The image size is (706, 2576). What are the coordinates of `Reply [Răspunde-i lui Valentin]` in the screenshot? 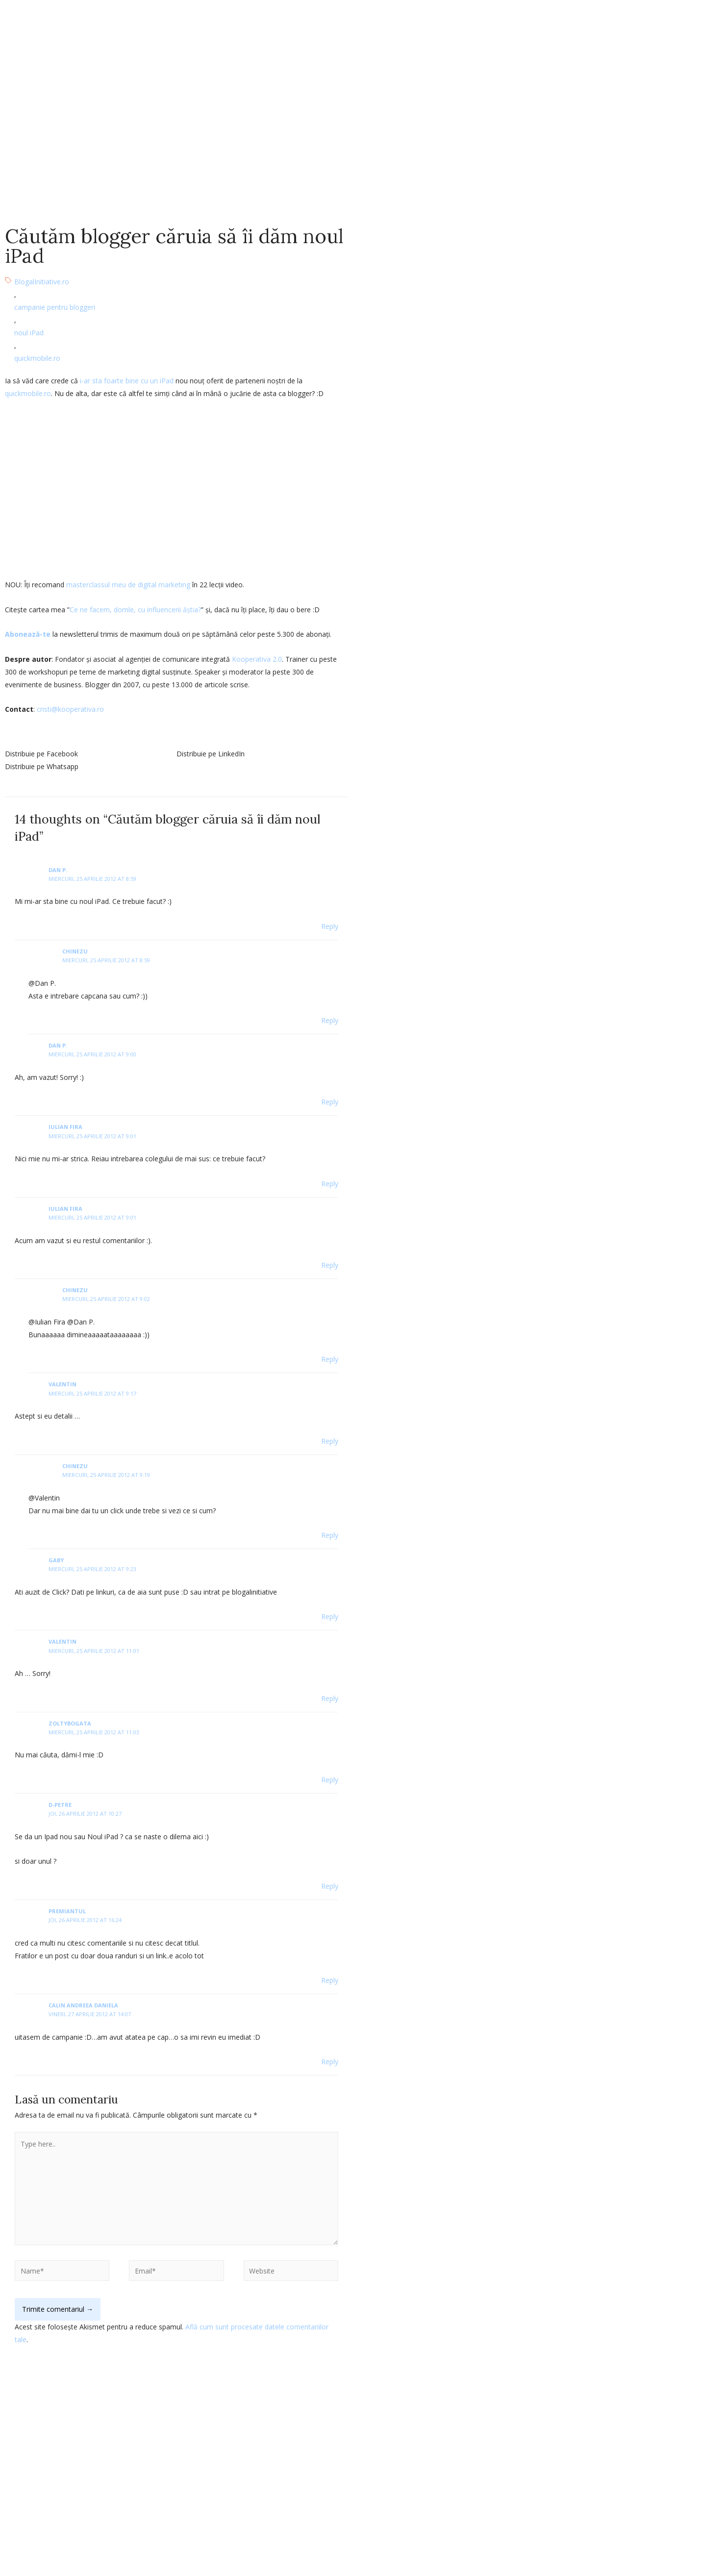 It's located at (329, 1441).